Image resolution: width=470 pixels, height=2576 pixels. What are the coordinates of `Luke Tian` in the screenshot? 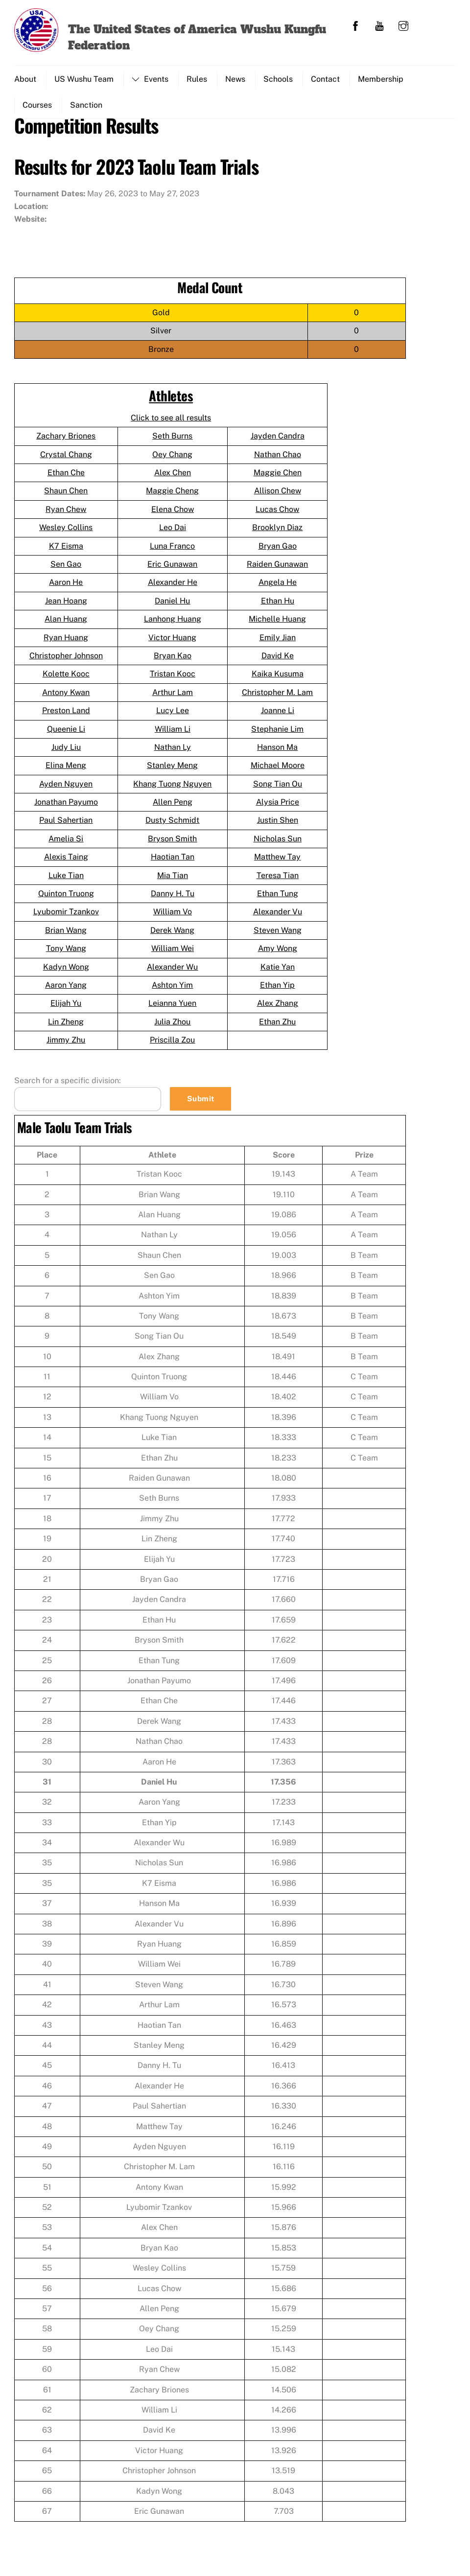 It's located at (66, 879).